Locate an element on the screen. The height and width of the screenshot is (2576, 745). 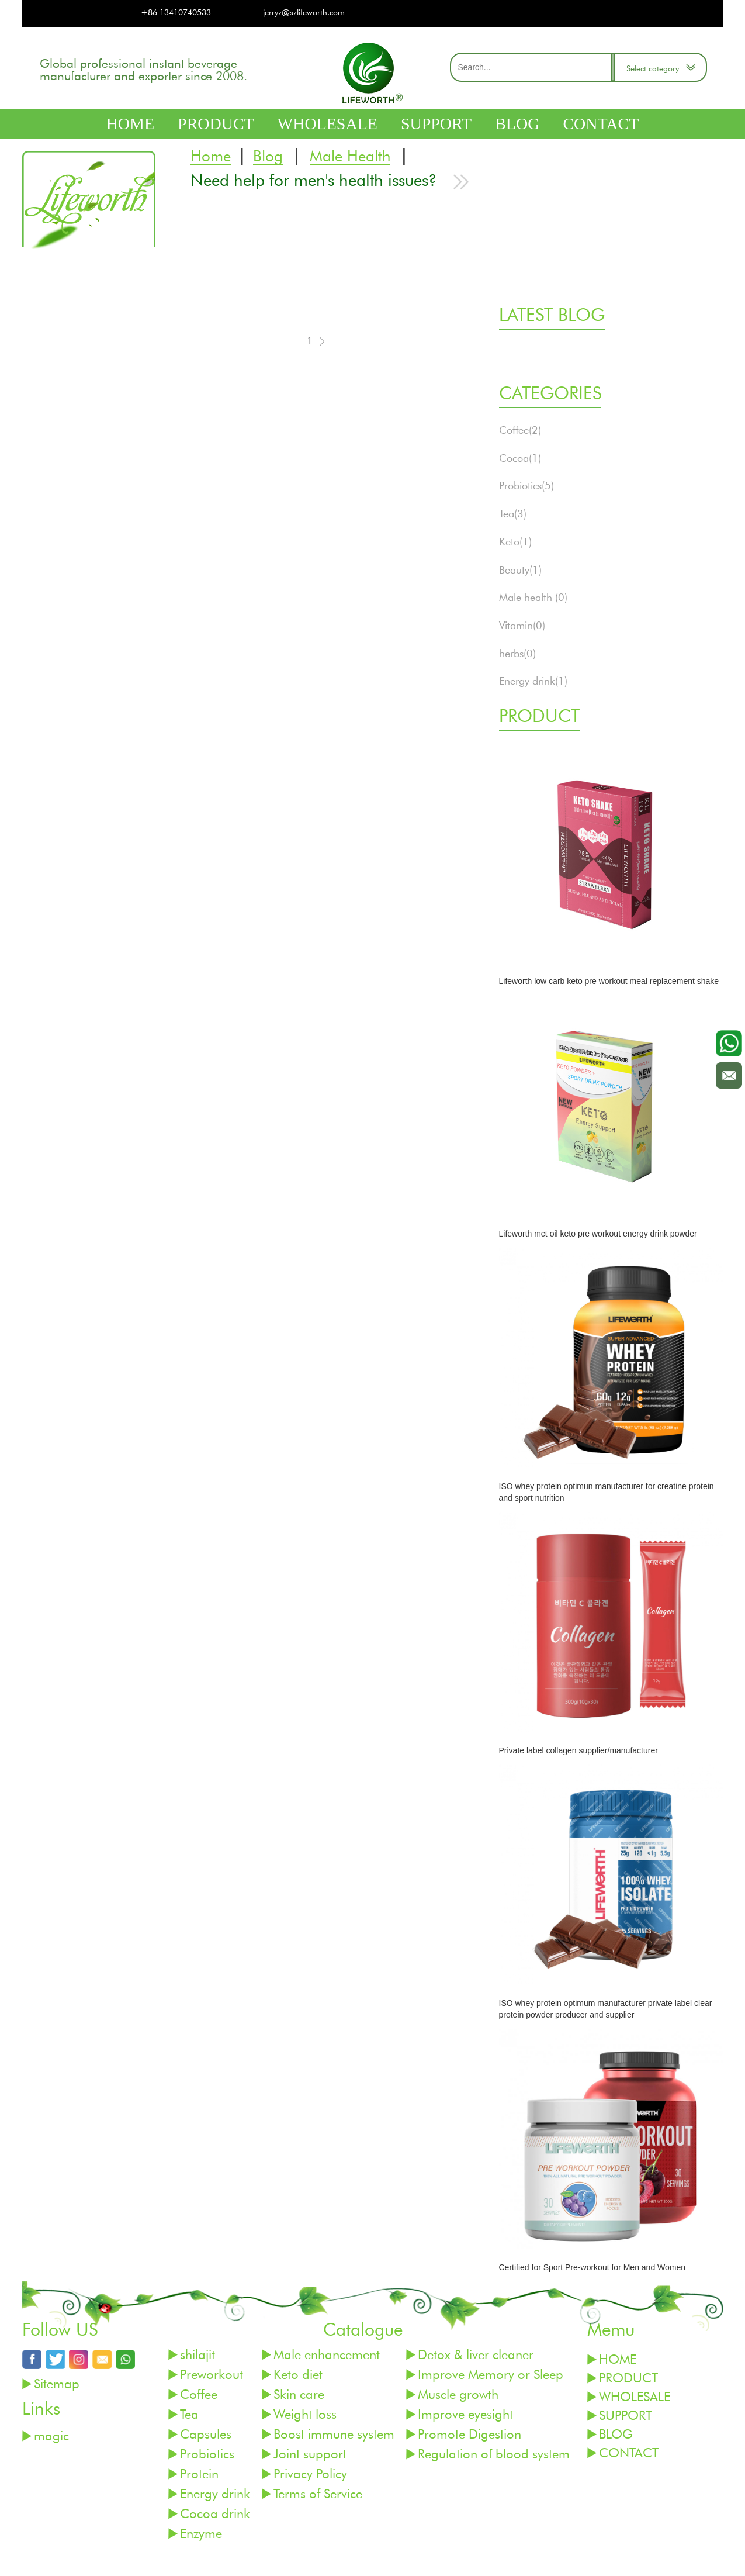
Privacy Policy is located at coordinates (310, 2473).